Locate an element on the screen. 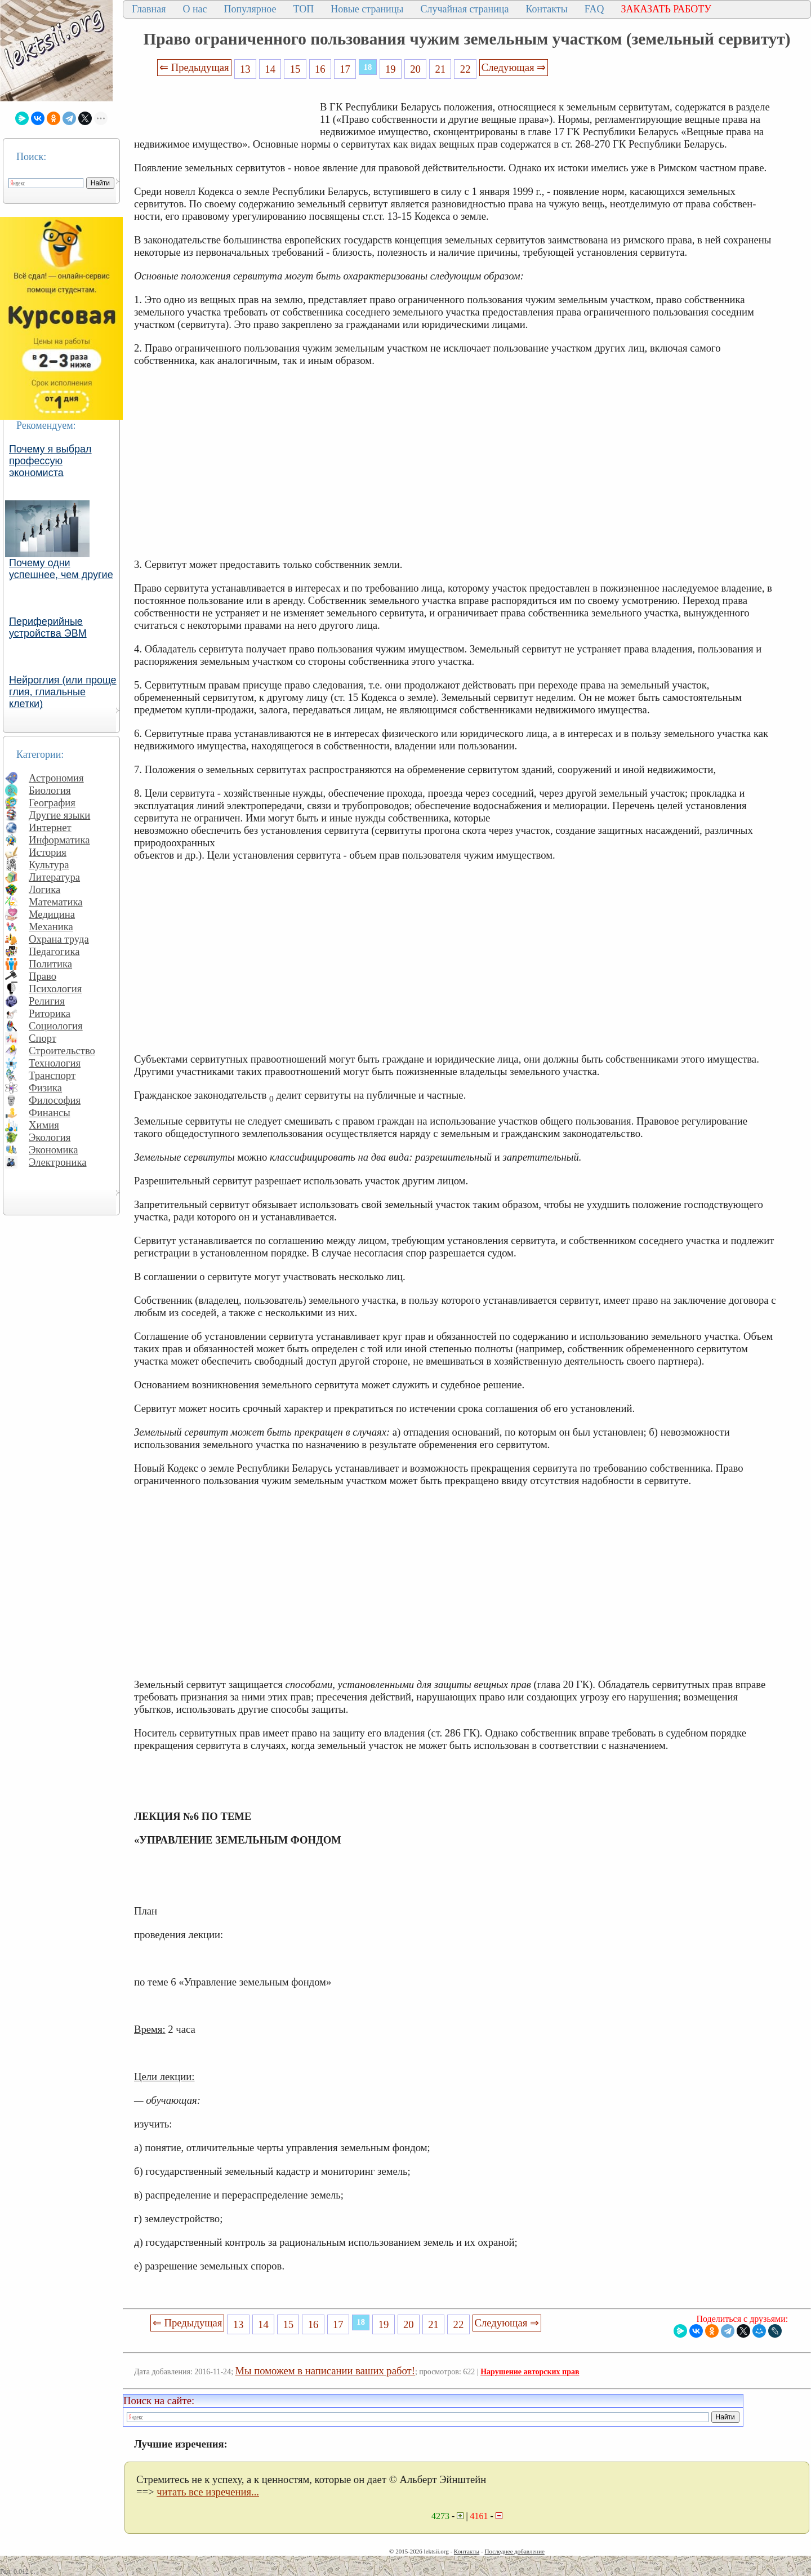 This screenshot has width=811, height=2576. ⇐ Предыдущая is located at coordinates (194, 67).